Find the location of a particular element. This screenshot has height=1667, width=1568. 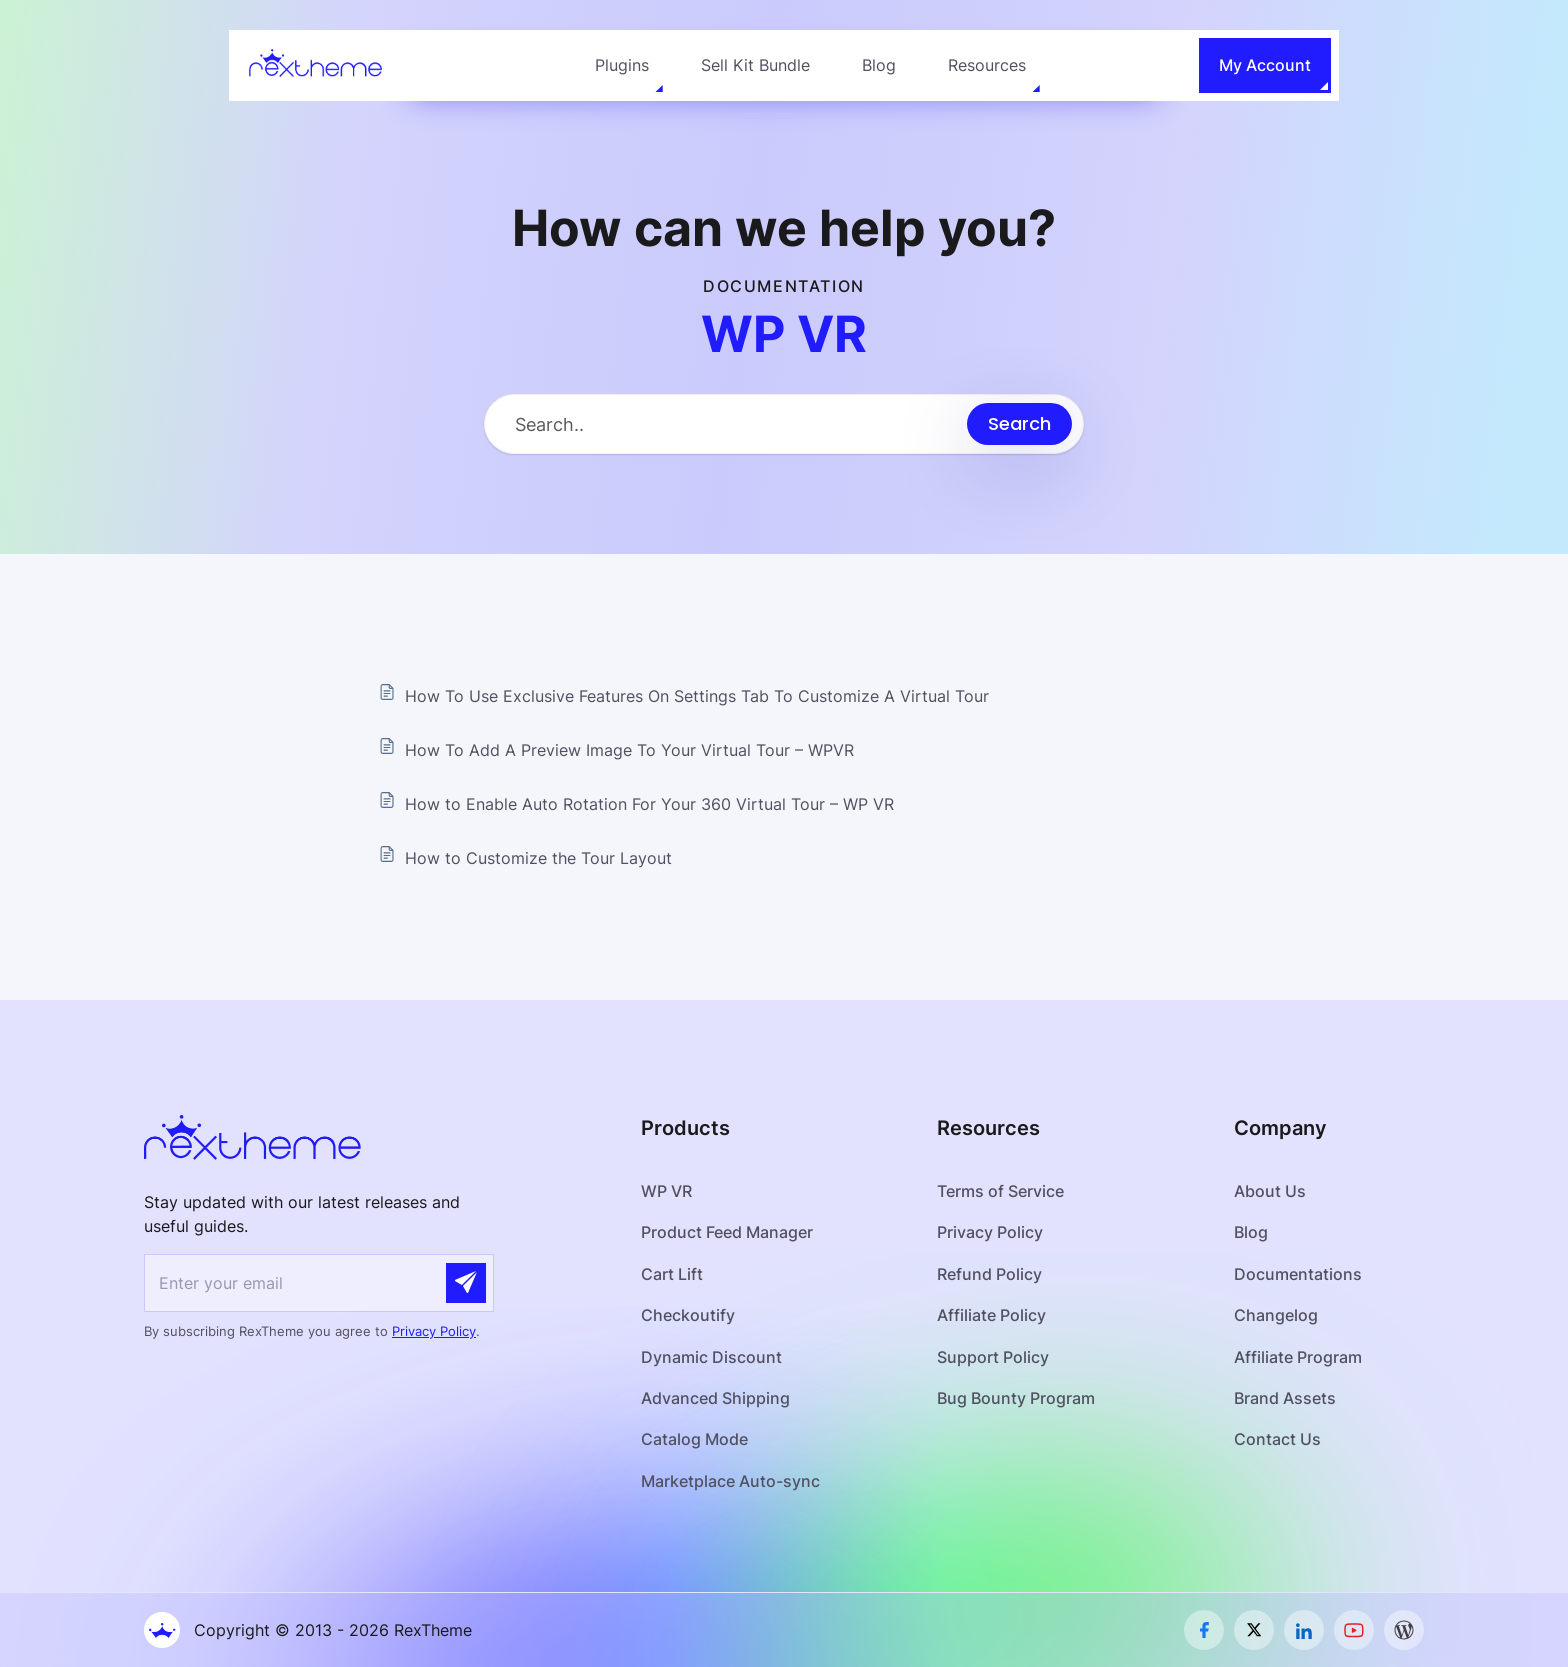

How To Use Exclusive Features On Settings Tab To Customize A Virtual Tour is located at coordinates (697, 696).